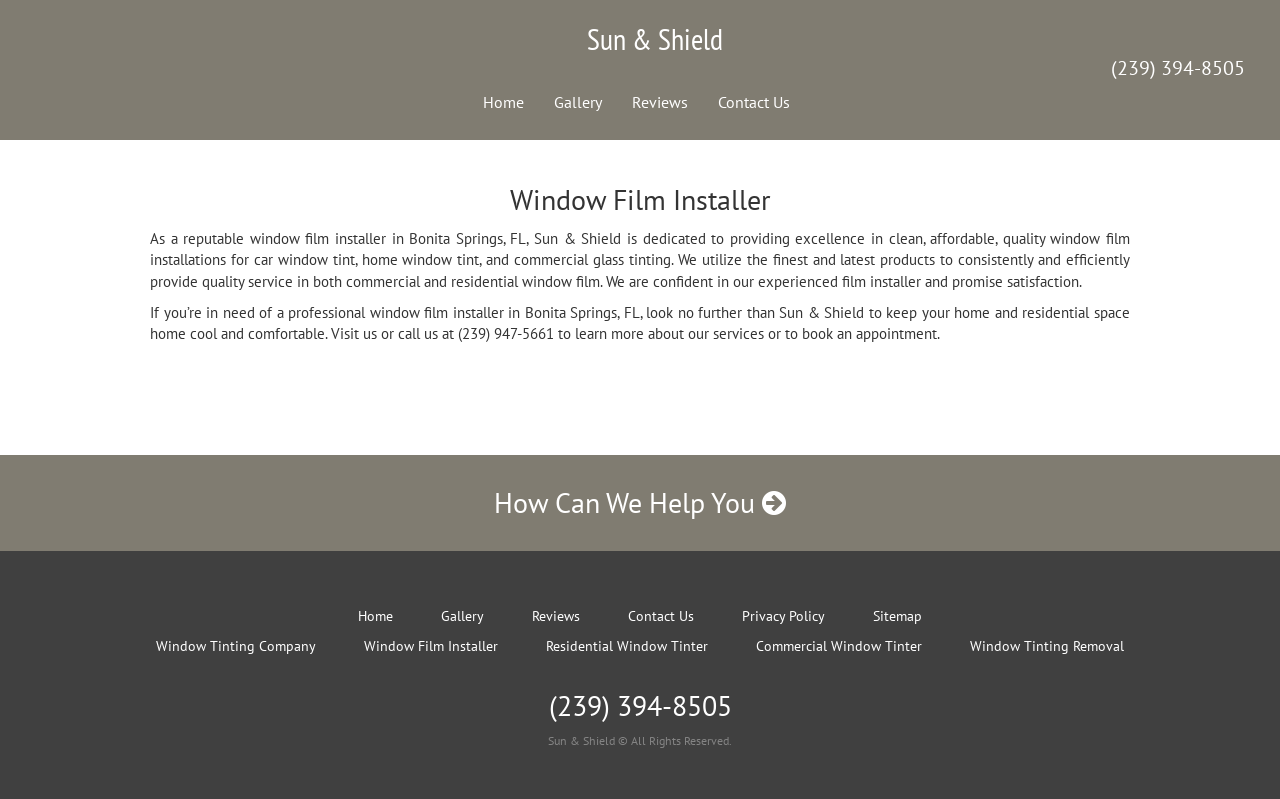  What do you see at coordinates (578, 102) in the screenshot?
I see `Gallery` at bounding box center [578, 102].